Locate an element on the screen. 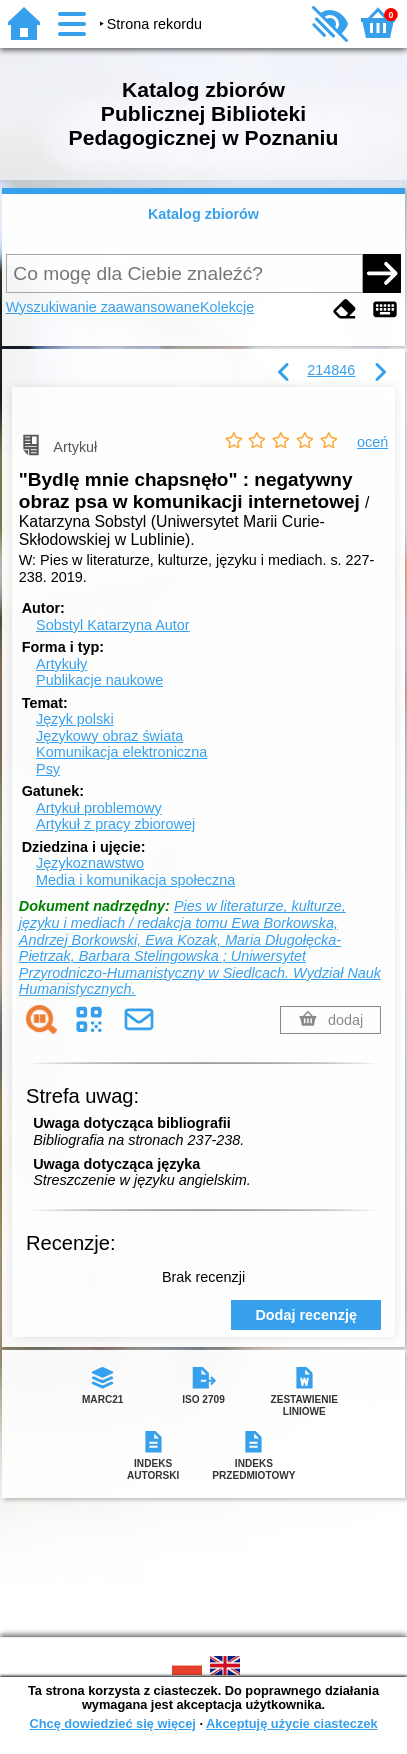 The height and width of the screenshot is (1754, 407). Komunikacja elektroniczna is located at coordinates (121, 752).